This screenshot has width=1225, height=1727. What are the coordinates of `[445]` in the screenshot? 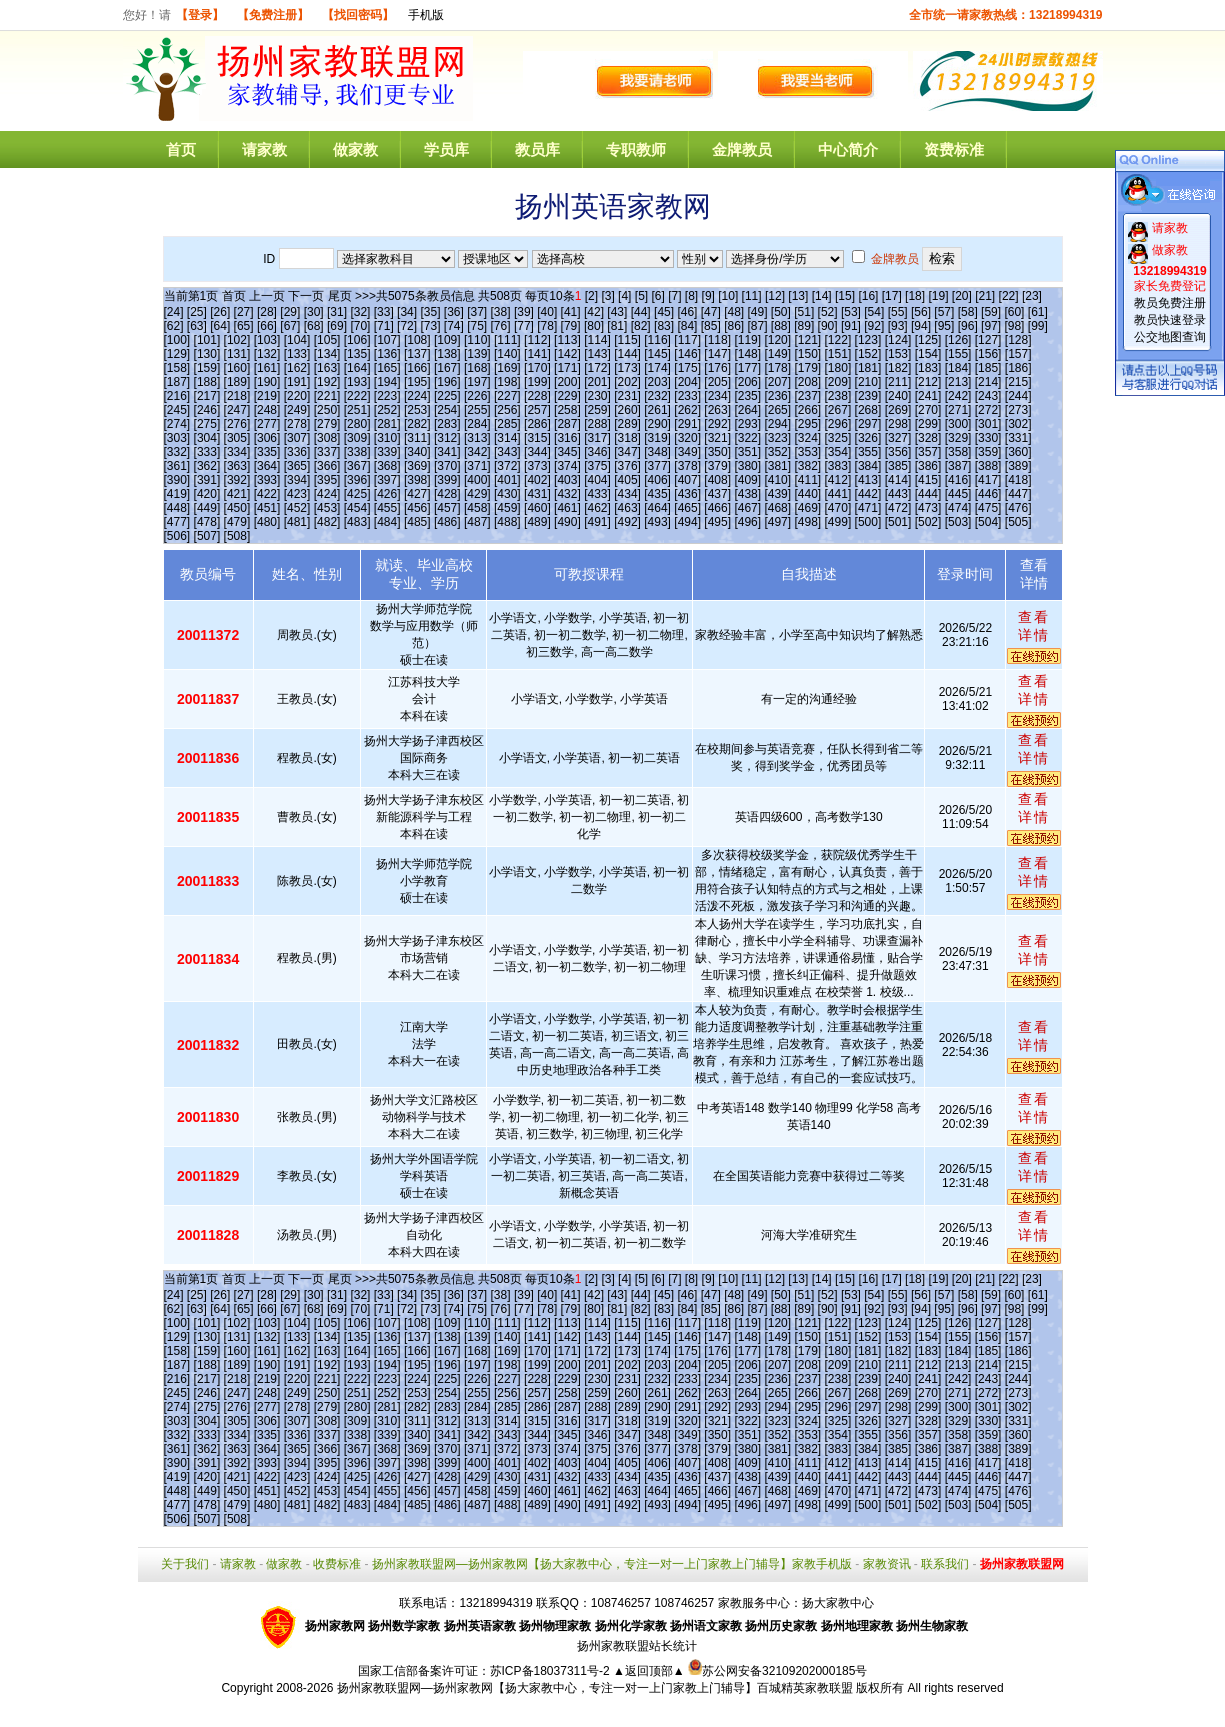 It's located at (958, 494).